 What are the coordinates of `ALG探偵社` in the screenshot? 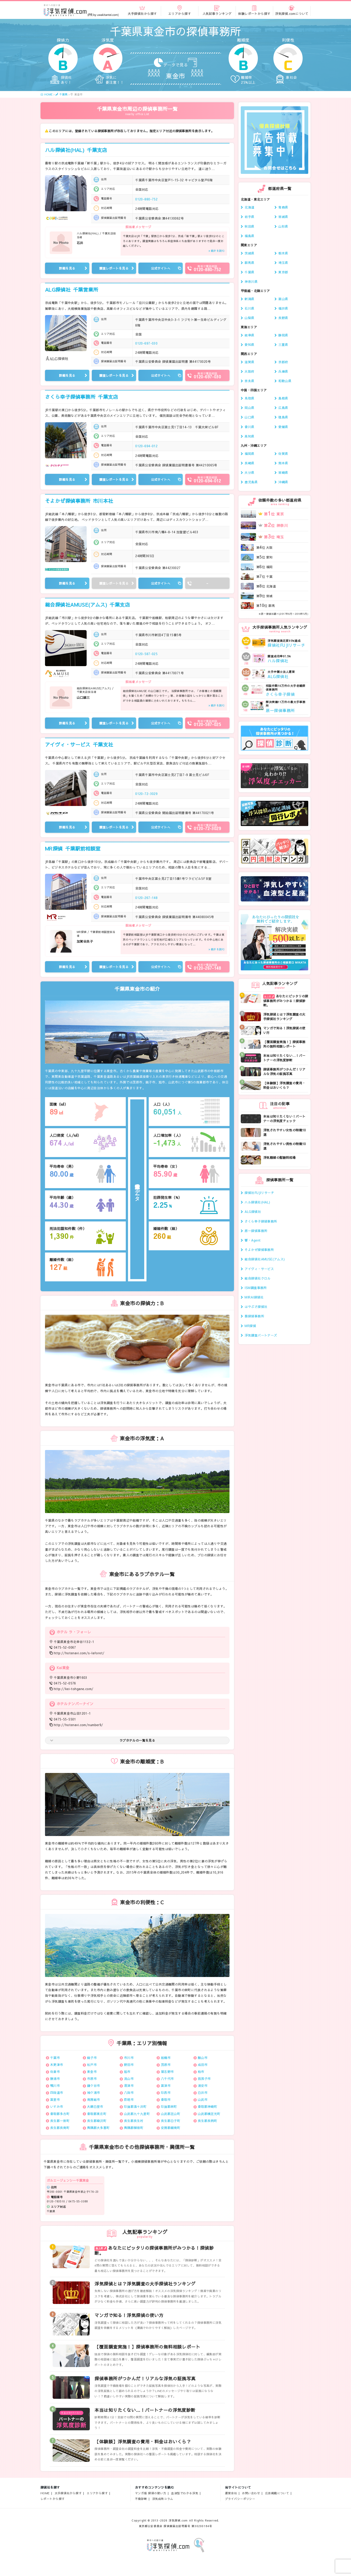 It's located at (71, 289).